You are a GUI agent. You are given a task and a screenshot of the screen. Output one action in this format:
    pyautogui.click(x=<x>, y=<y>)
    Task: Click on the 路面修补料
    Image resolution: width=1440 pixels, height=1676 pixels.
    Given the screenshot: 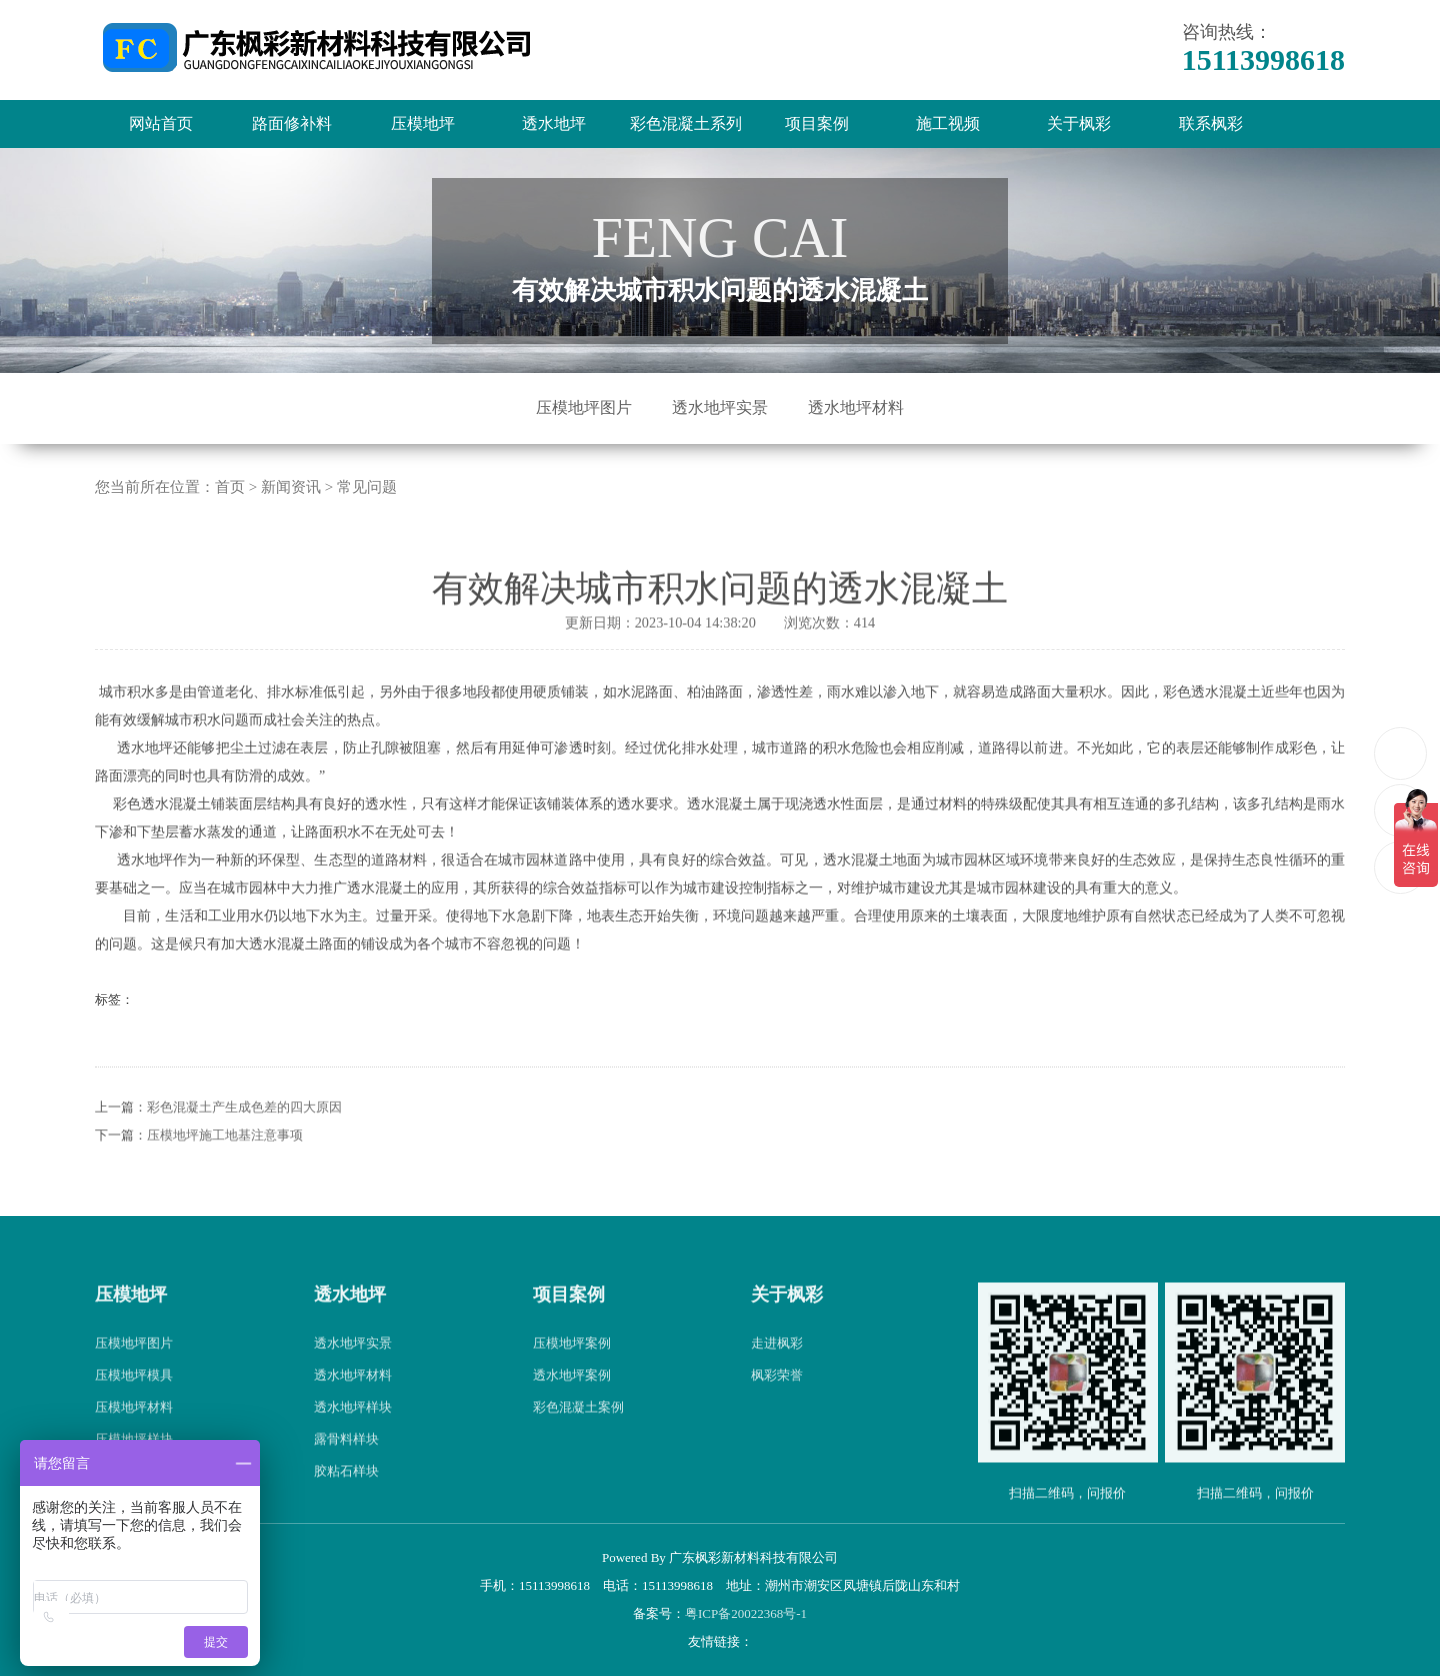 What is the action you would take?
    pyautogui.click(x=292, y=123)
    